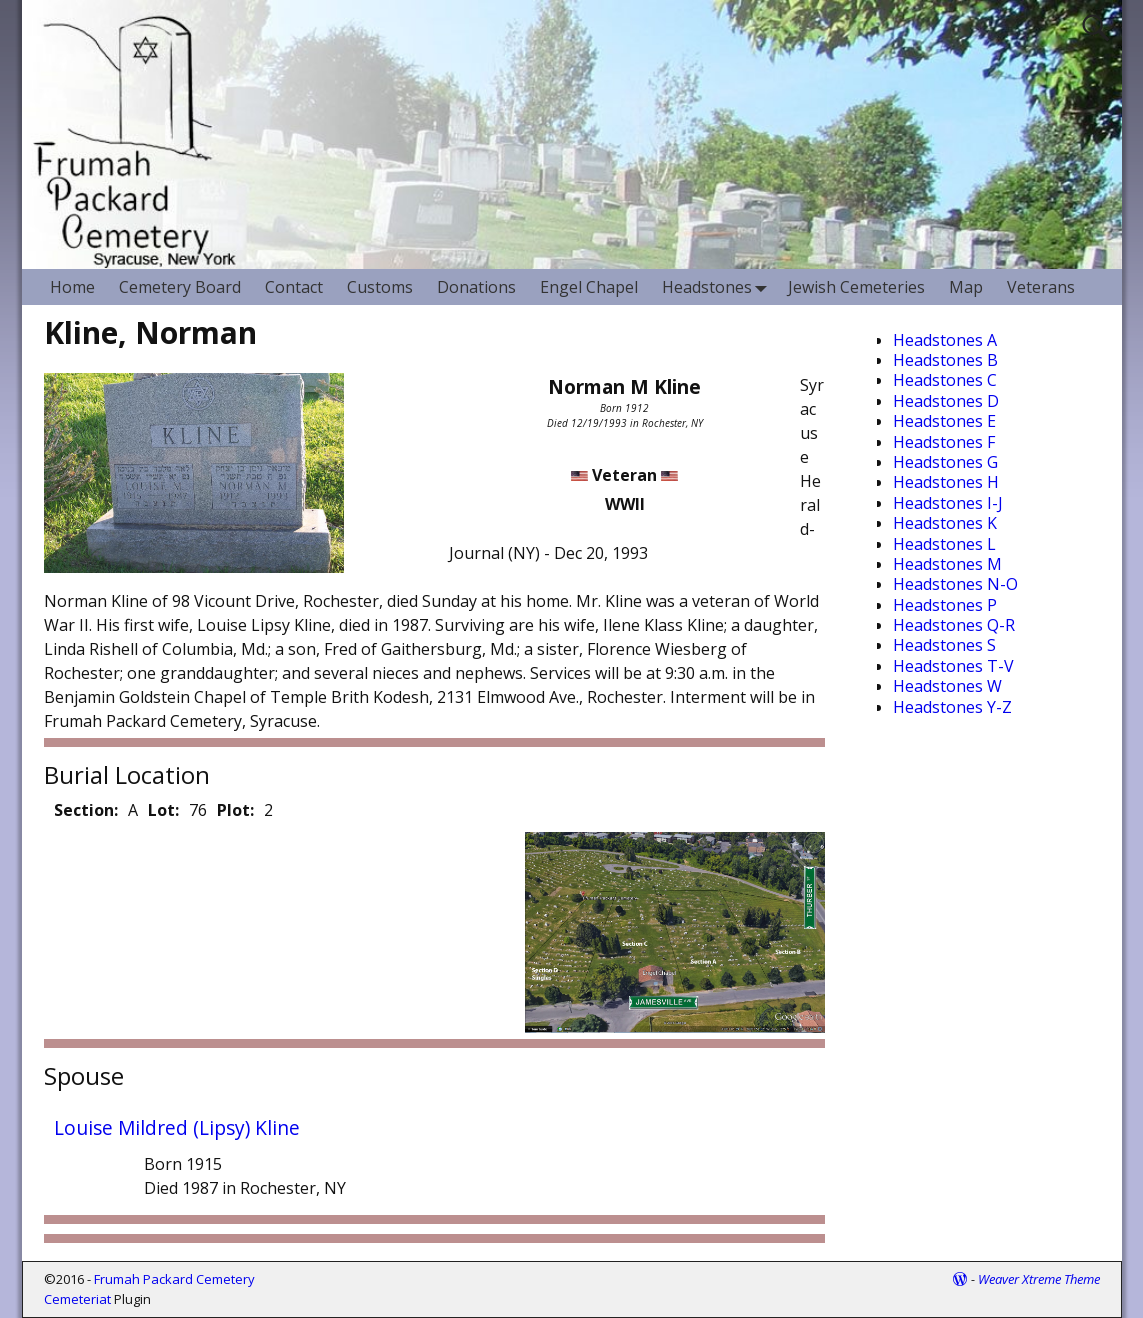  What do you see at coordinates (946, 401) in the screenshot?
I see `Headstones D` at bounding box center [946, 401].